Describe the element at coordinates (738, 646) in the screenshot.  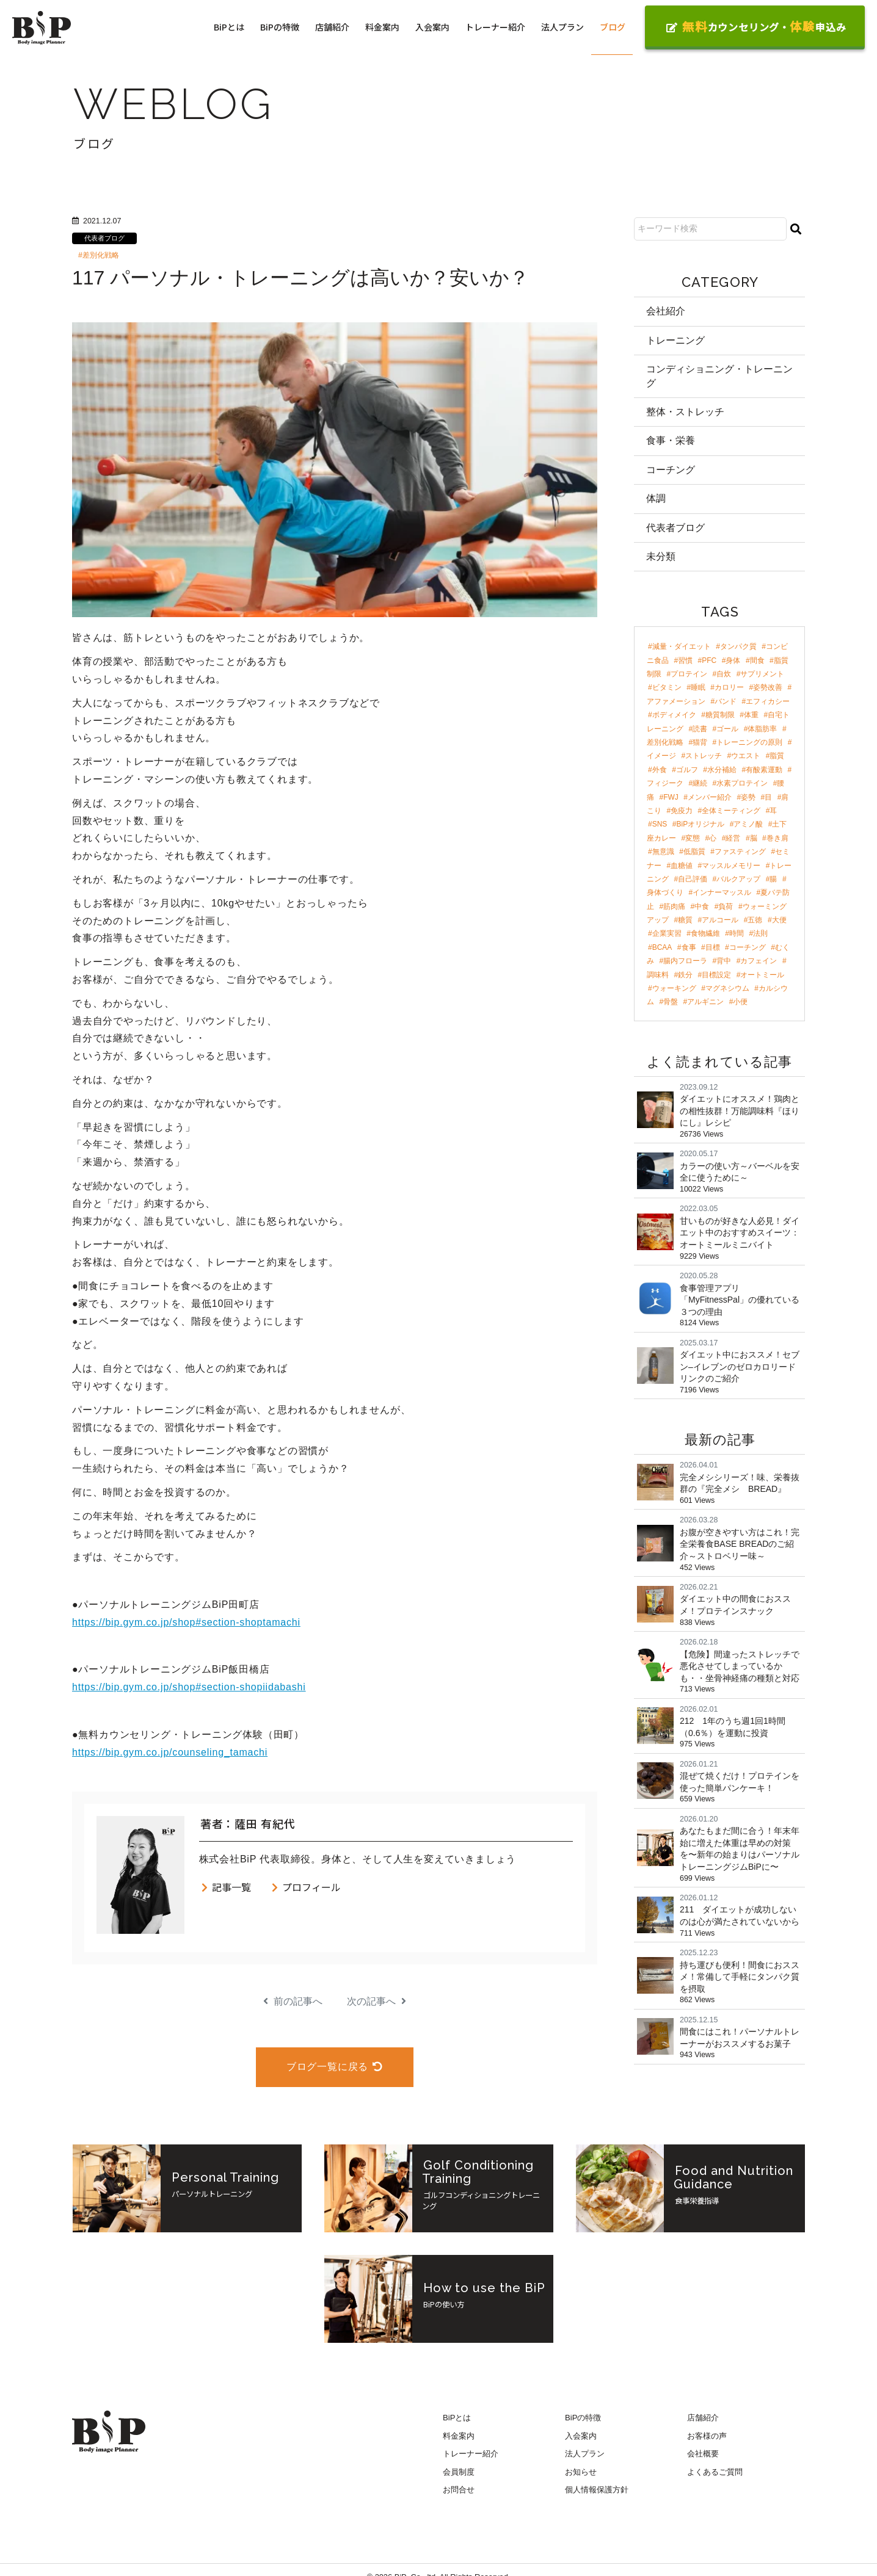
I see `タンパク質 [タンパク質 (47個の項目)]` at that location.